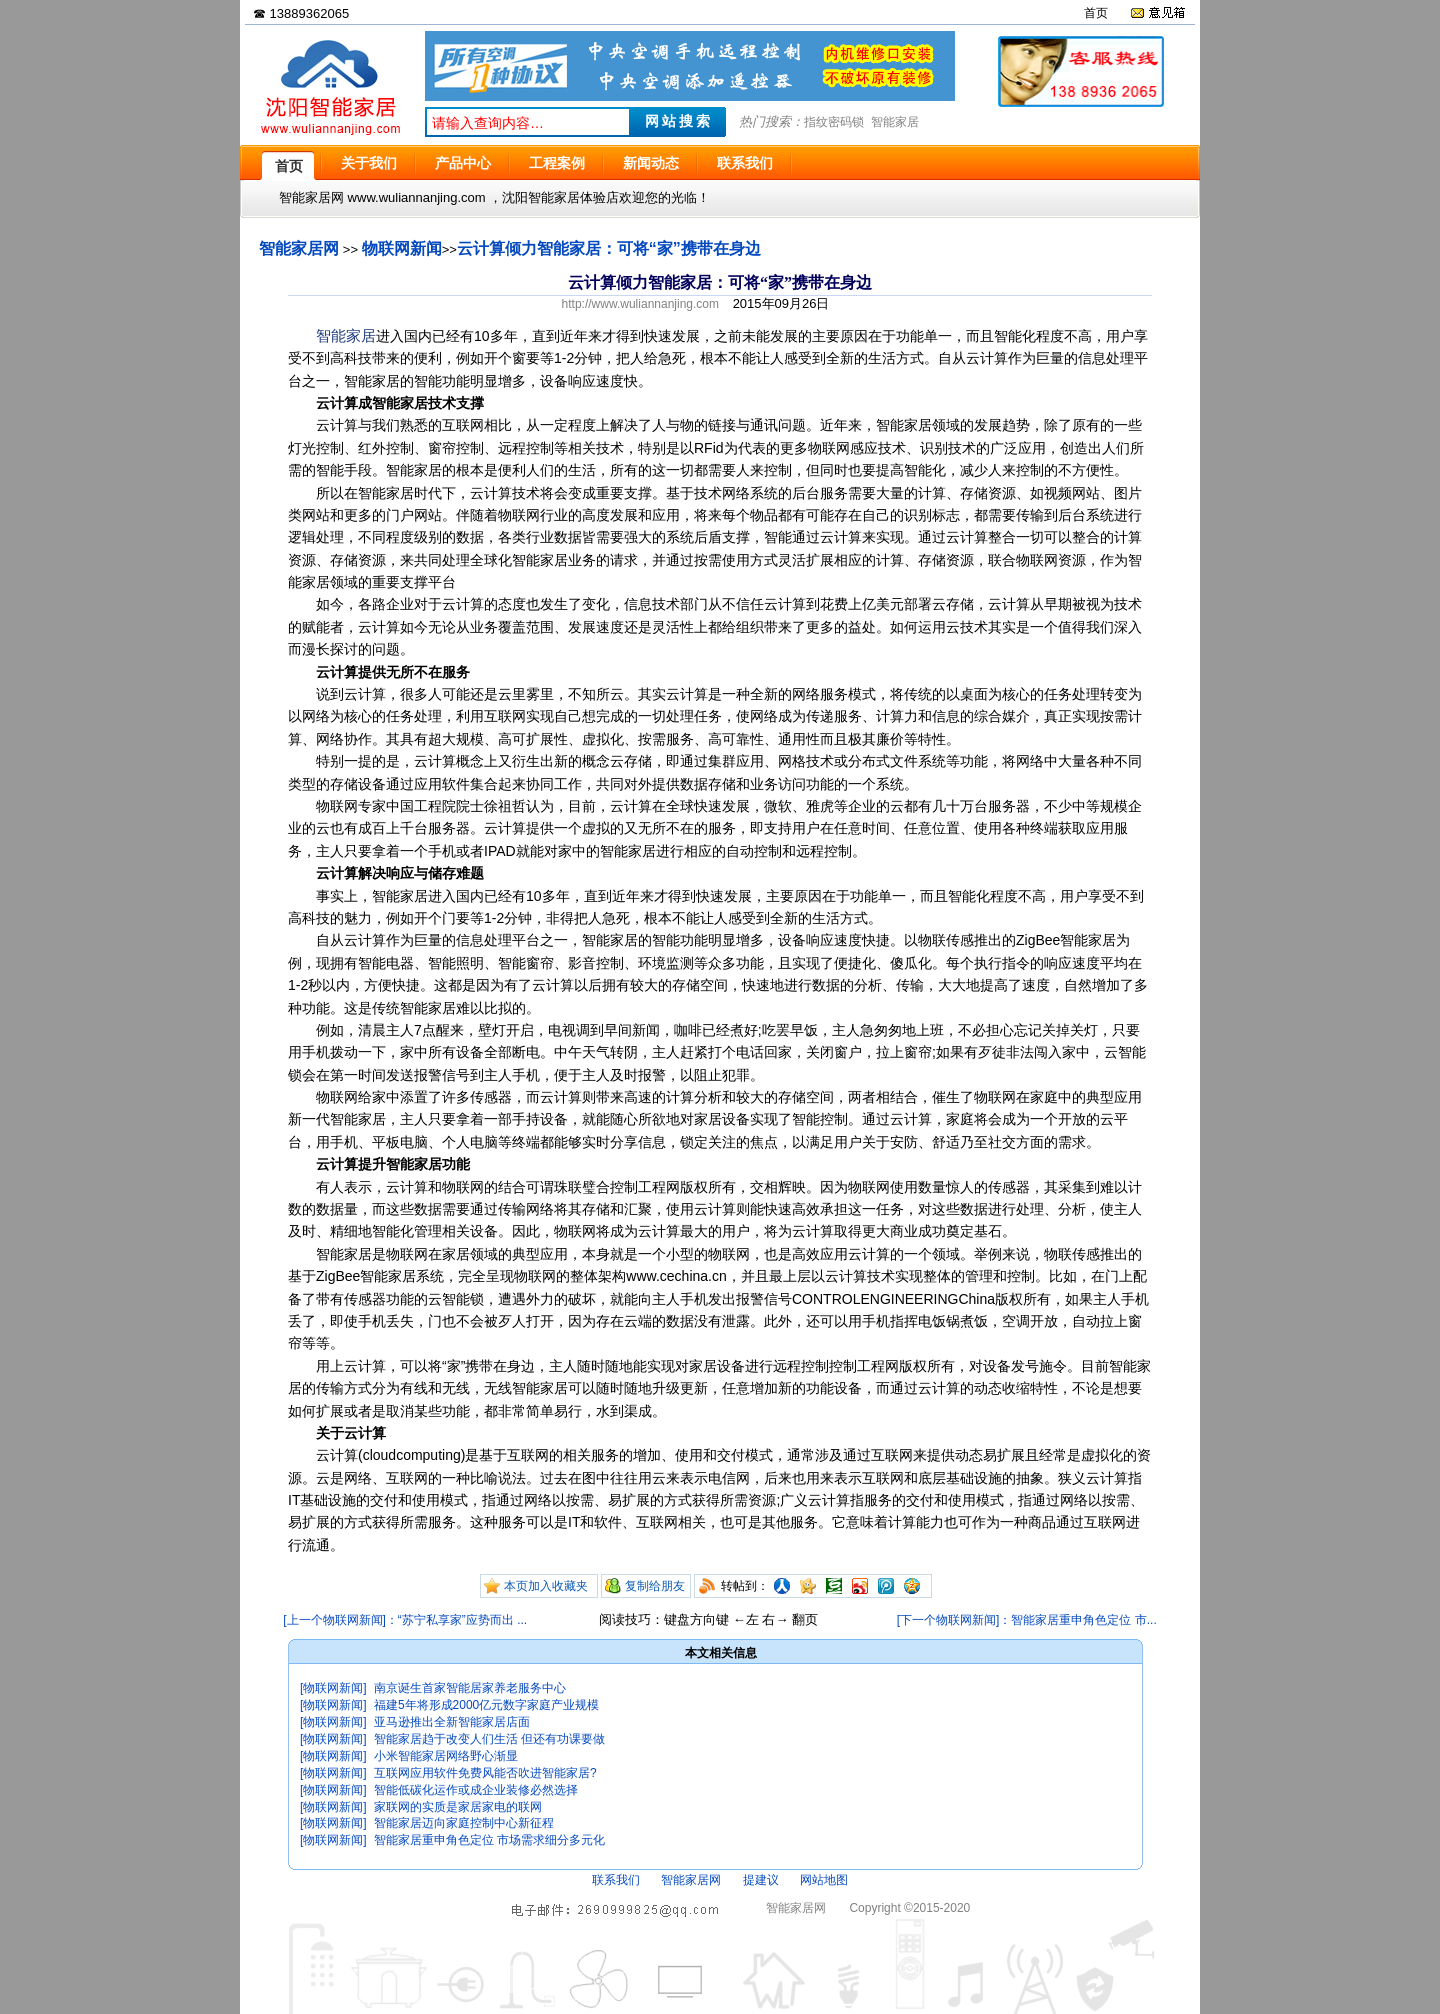 This screenshot has width=1440, height=2014. Describe the element at coordinates (333, 1688) in the screenshot. I see `[物联网新闻]` at that location.